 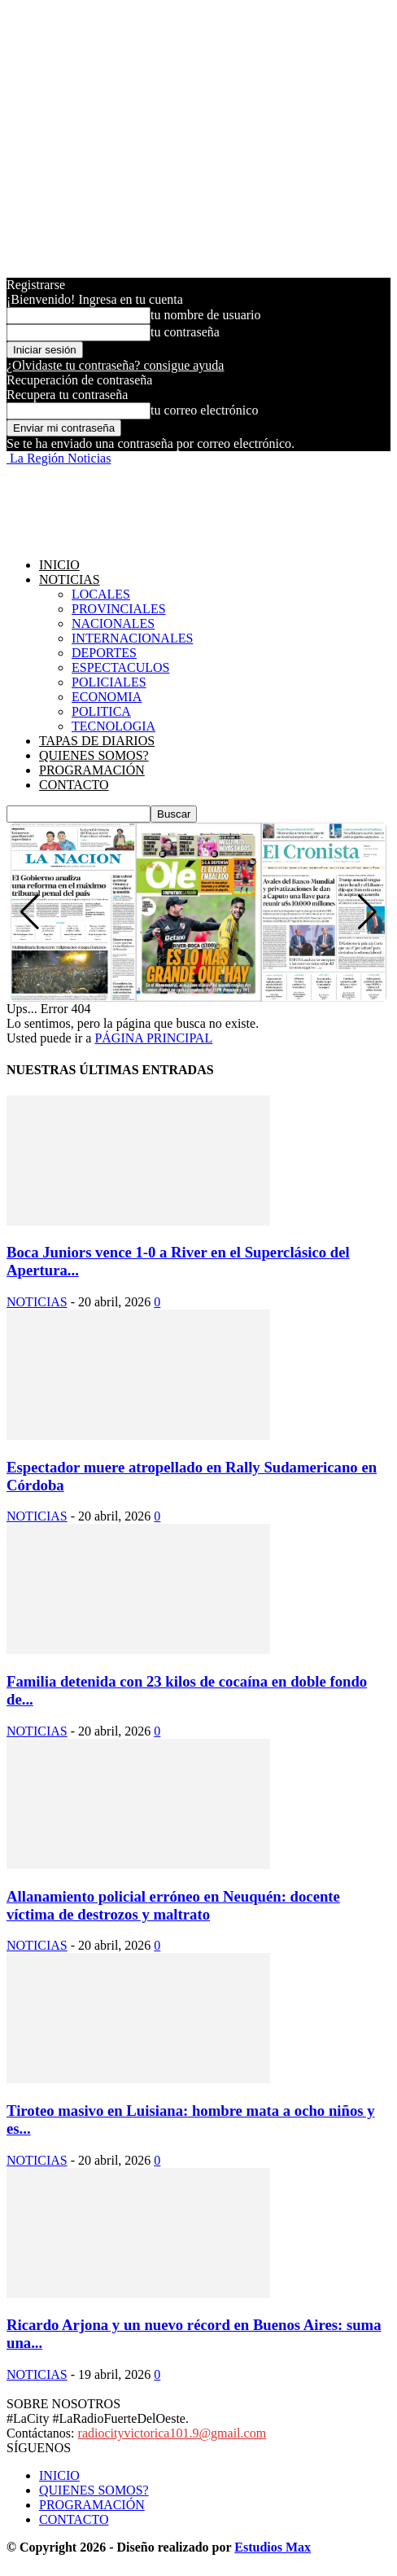 What do you see at coordinates (104, 653) in the screenshot?
I see `DEPORTES` at bounding box center [104, 653].